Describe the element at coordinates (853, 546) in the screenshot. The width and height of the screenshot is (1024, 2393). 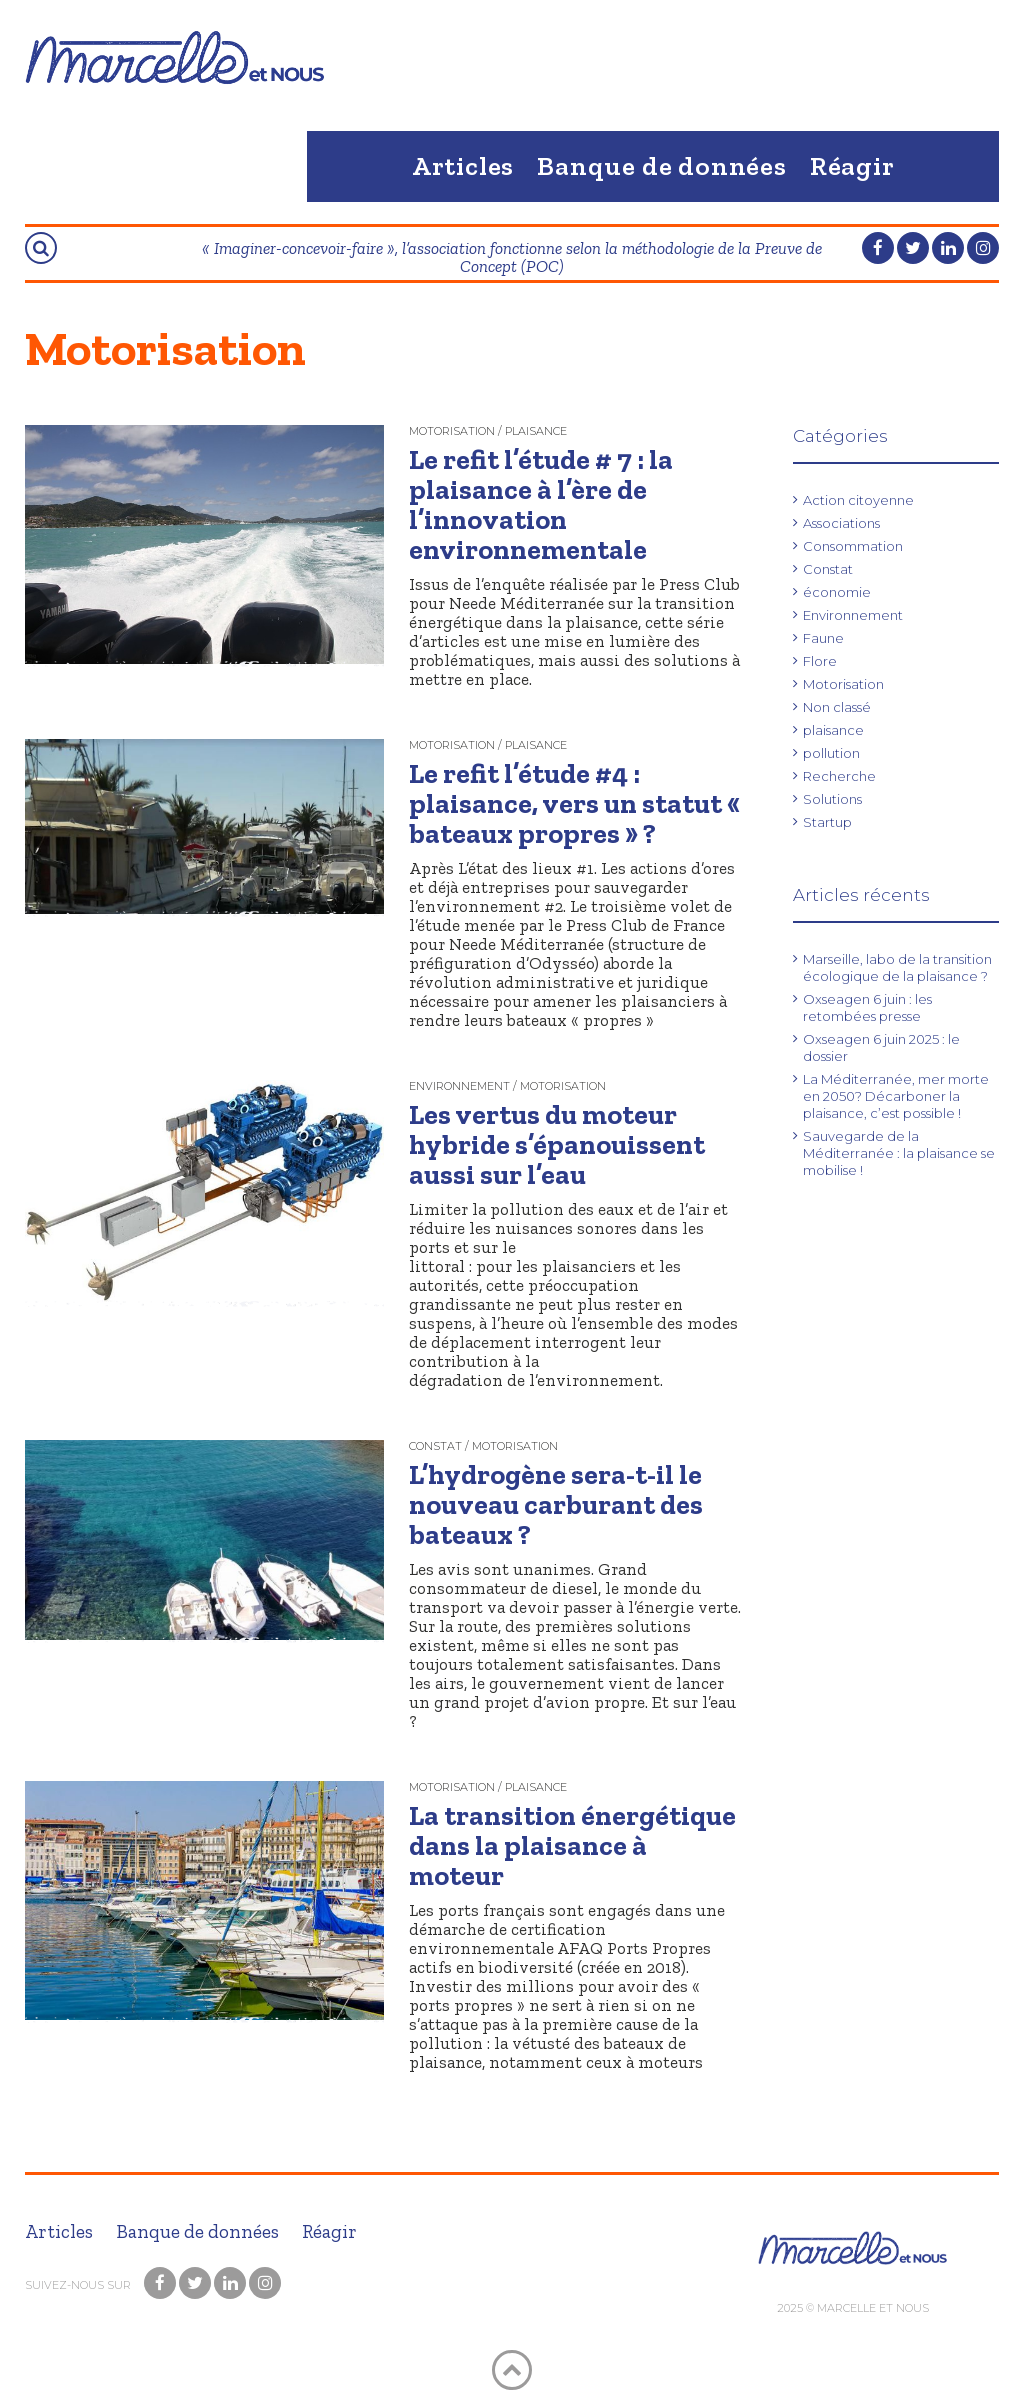
I see `Consommation` at that location.